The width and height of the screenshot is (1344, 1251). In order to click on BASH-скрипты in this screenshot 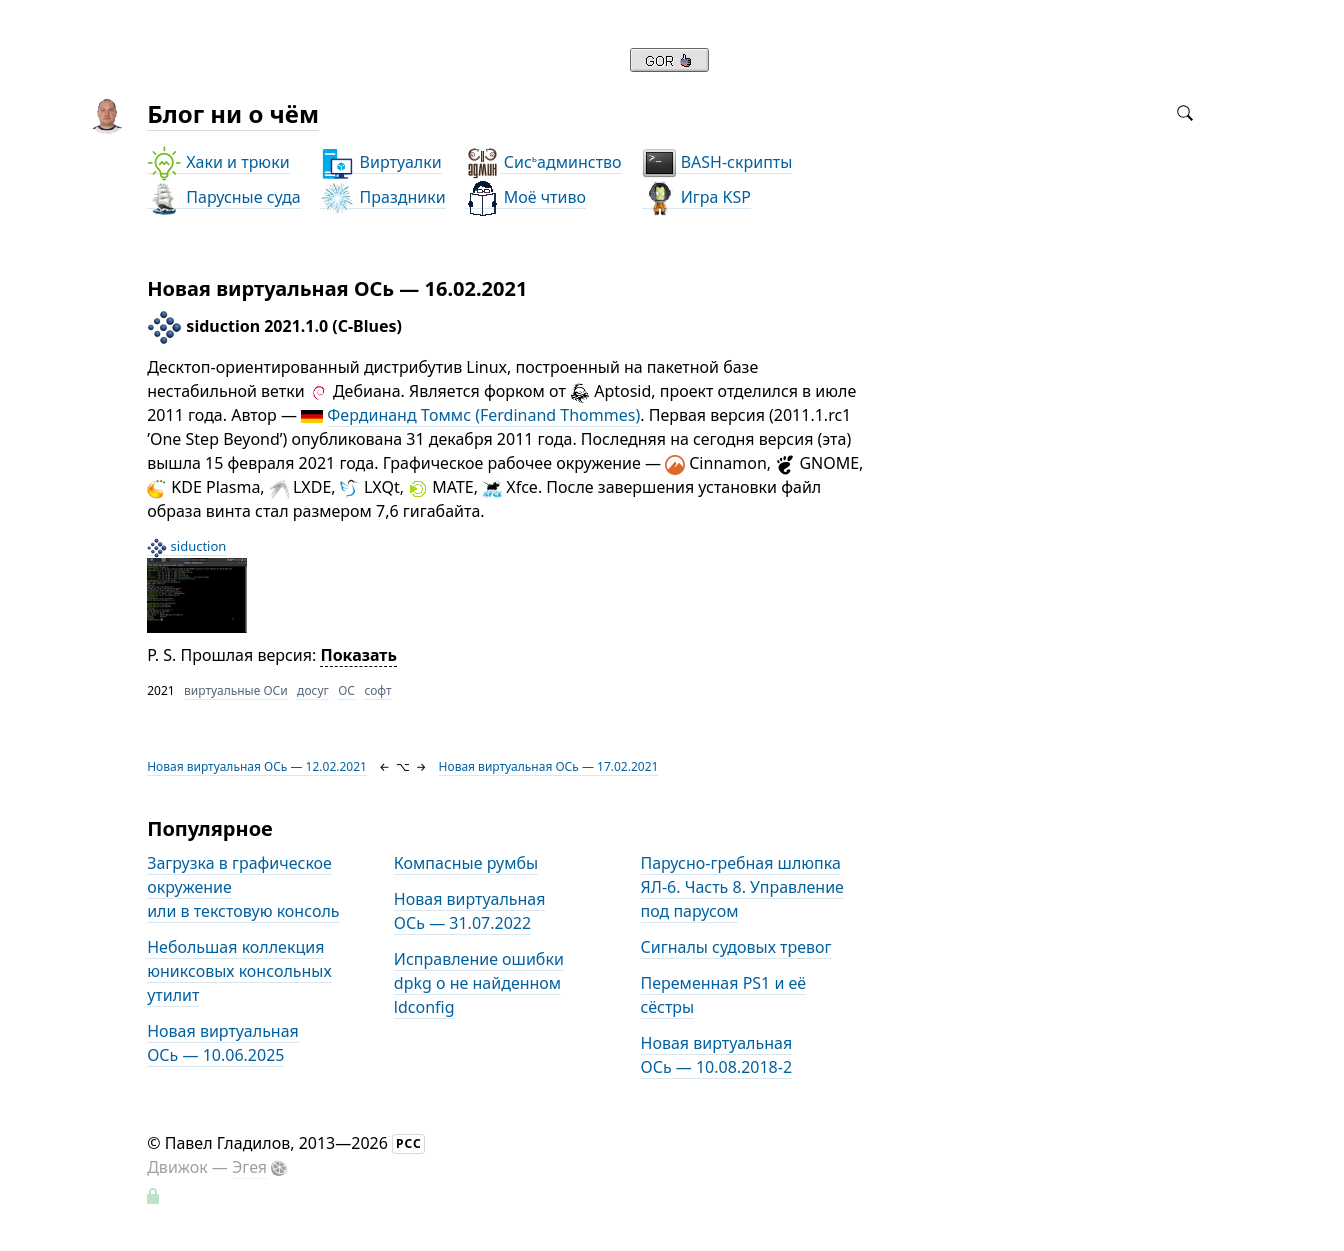, I will do `click(717, 162)`.